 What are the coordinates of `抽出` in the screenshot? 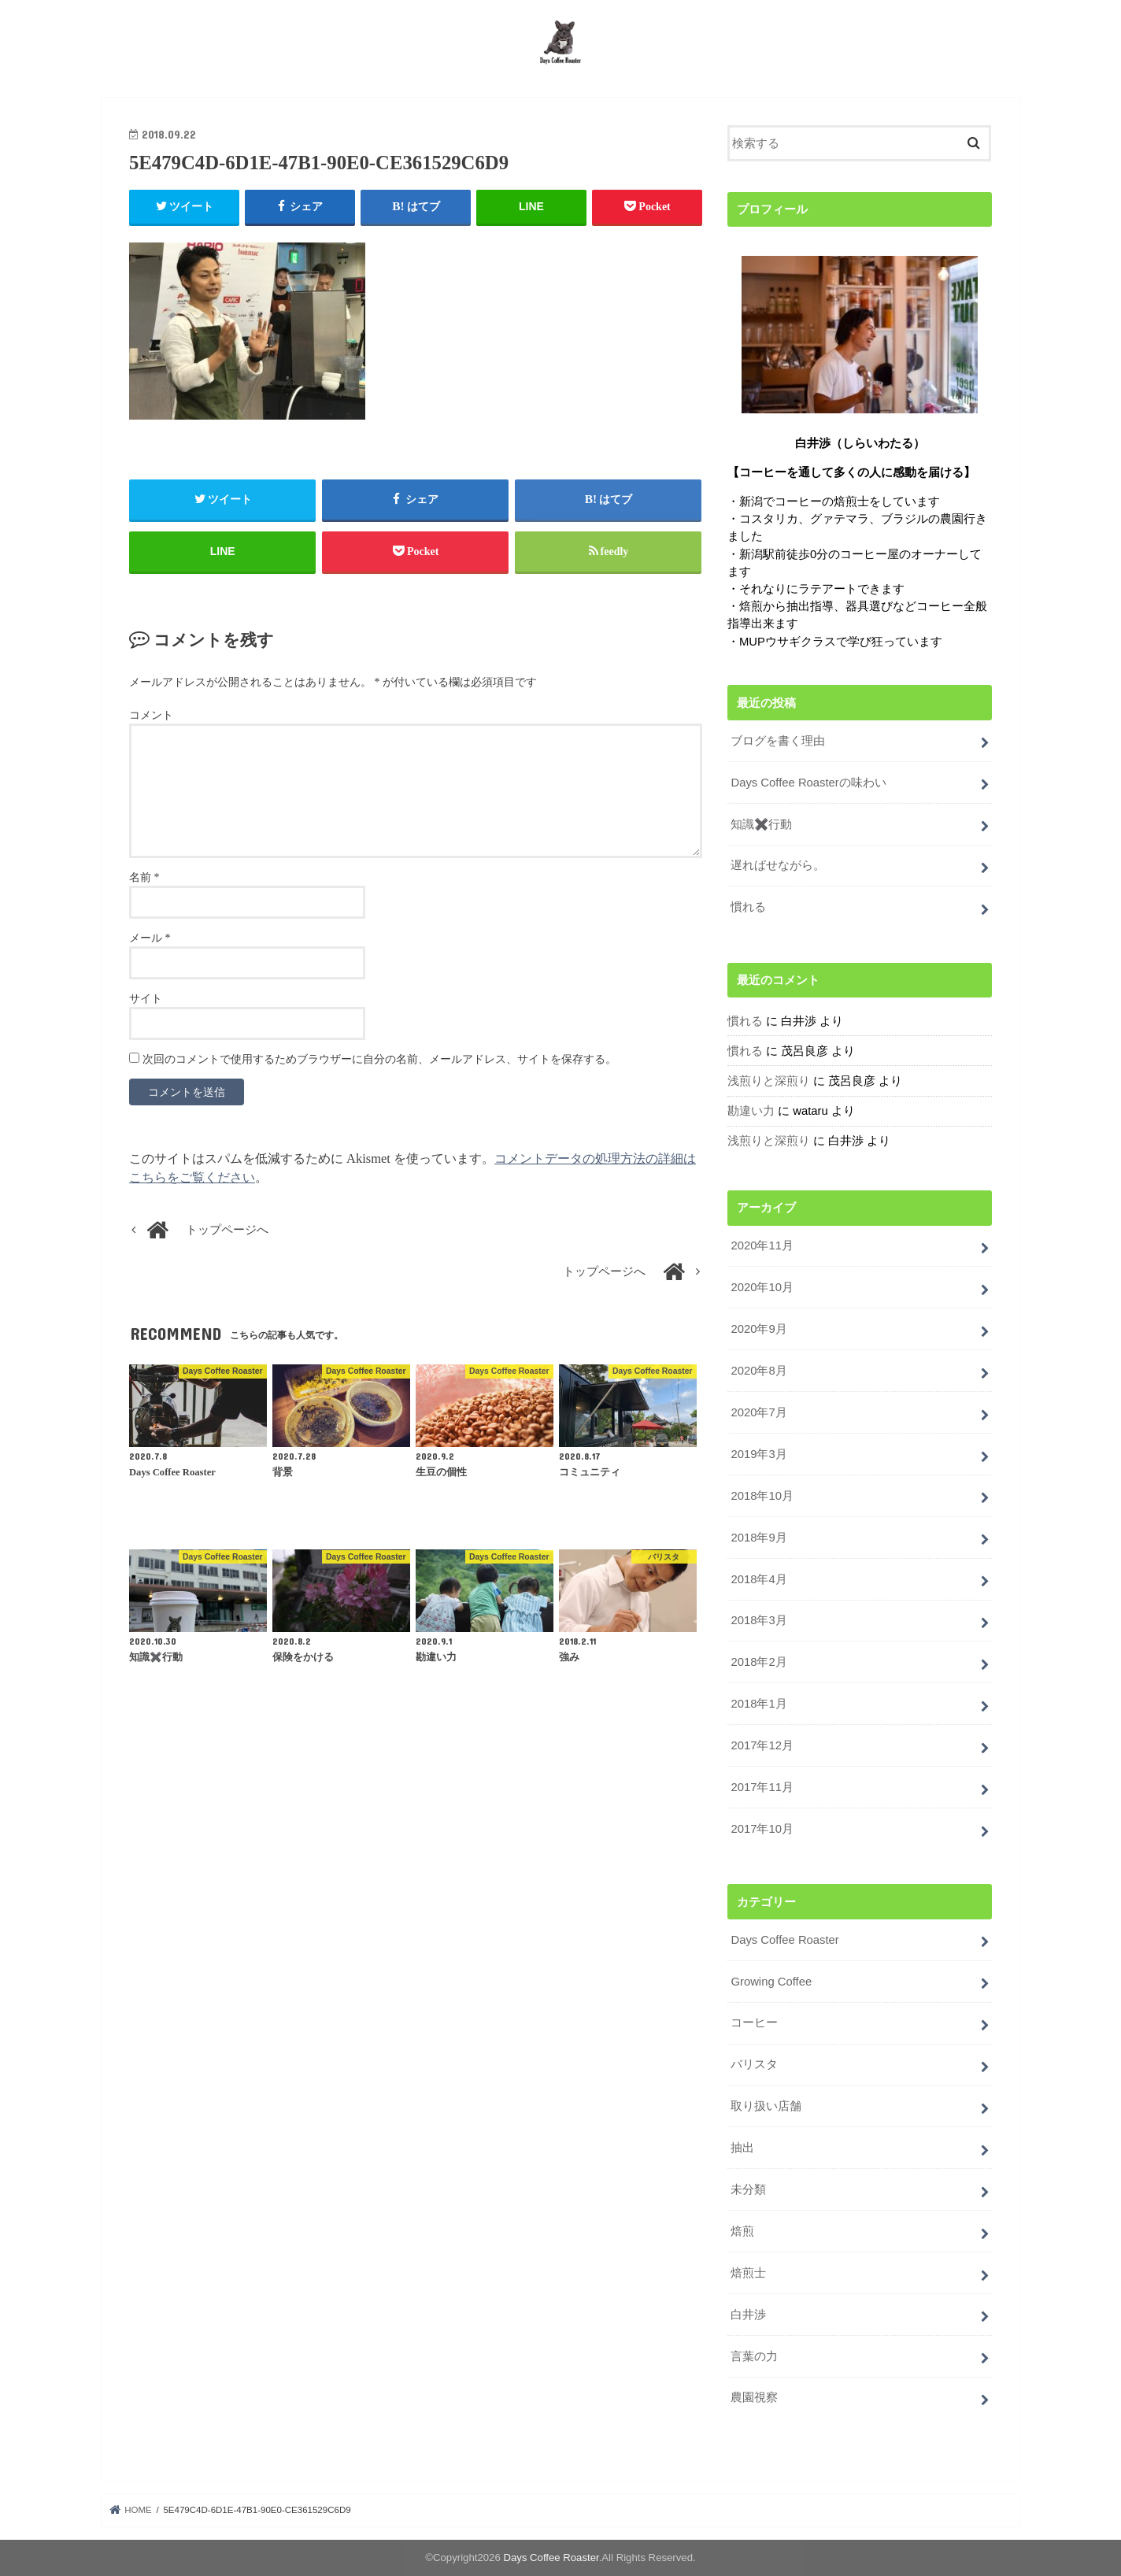 It's located at (742, 2147).